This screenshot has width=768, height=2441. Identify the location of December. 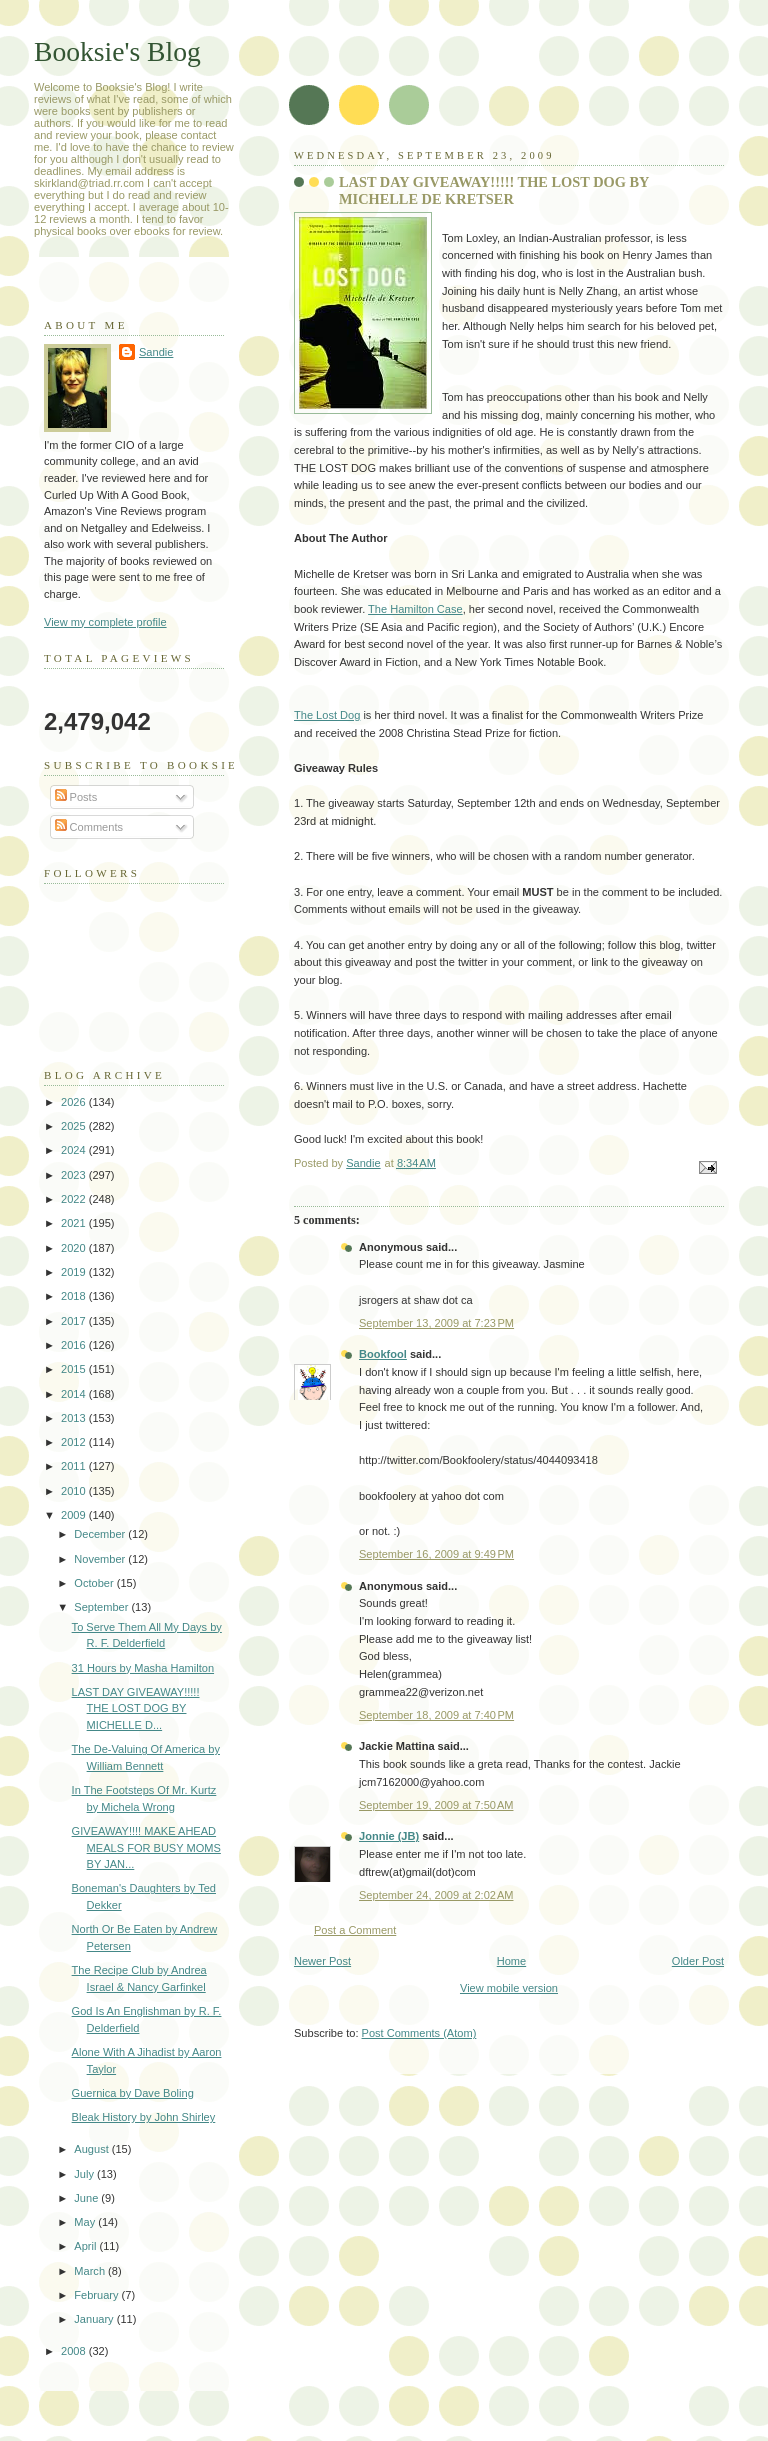
(101, 1534).